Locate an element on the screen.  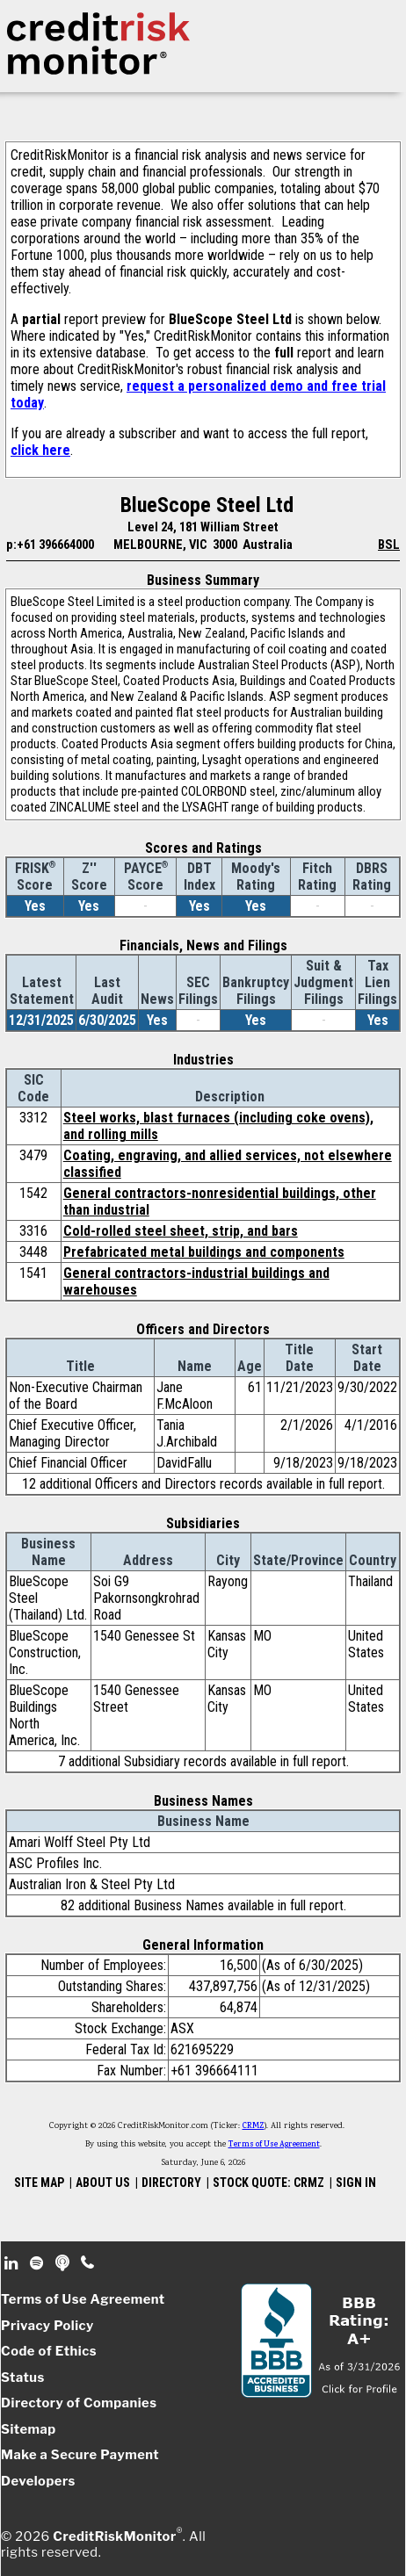
CreditRiskMonitor is located at coordinates (114, 2536).